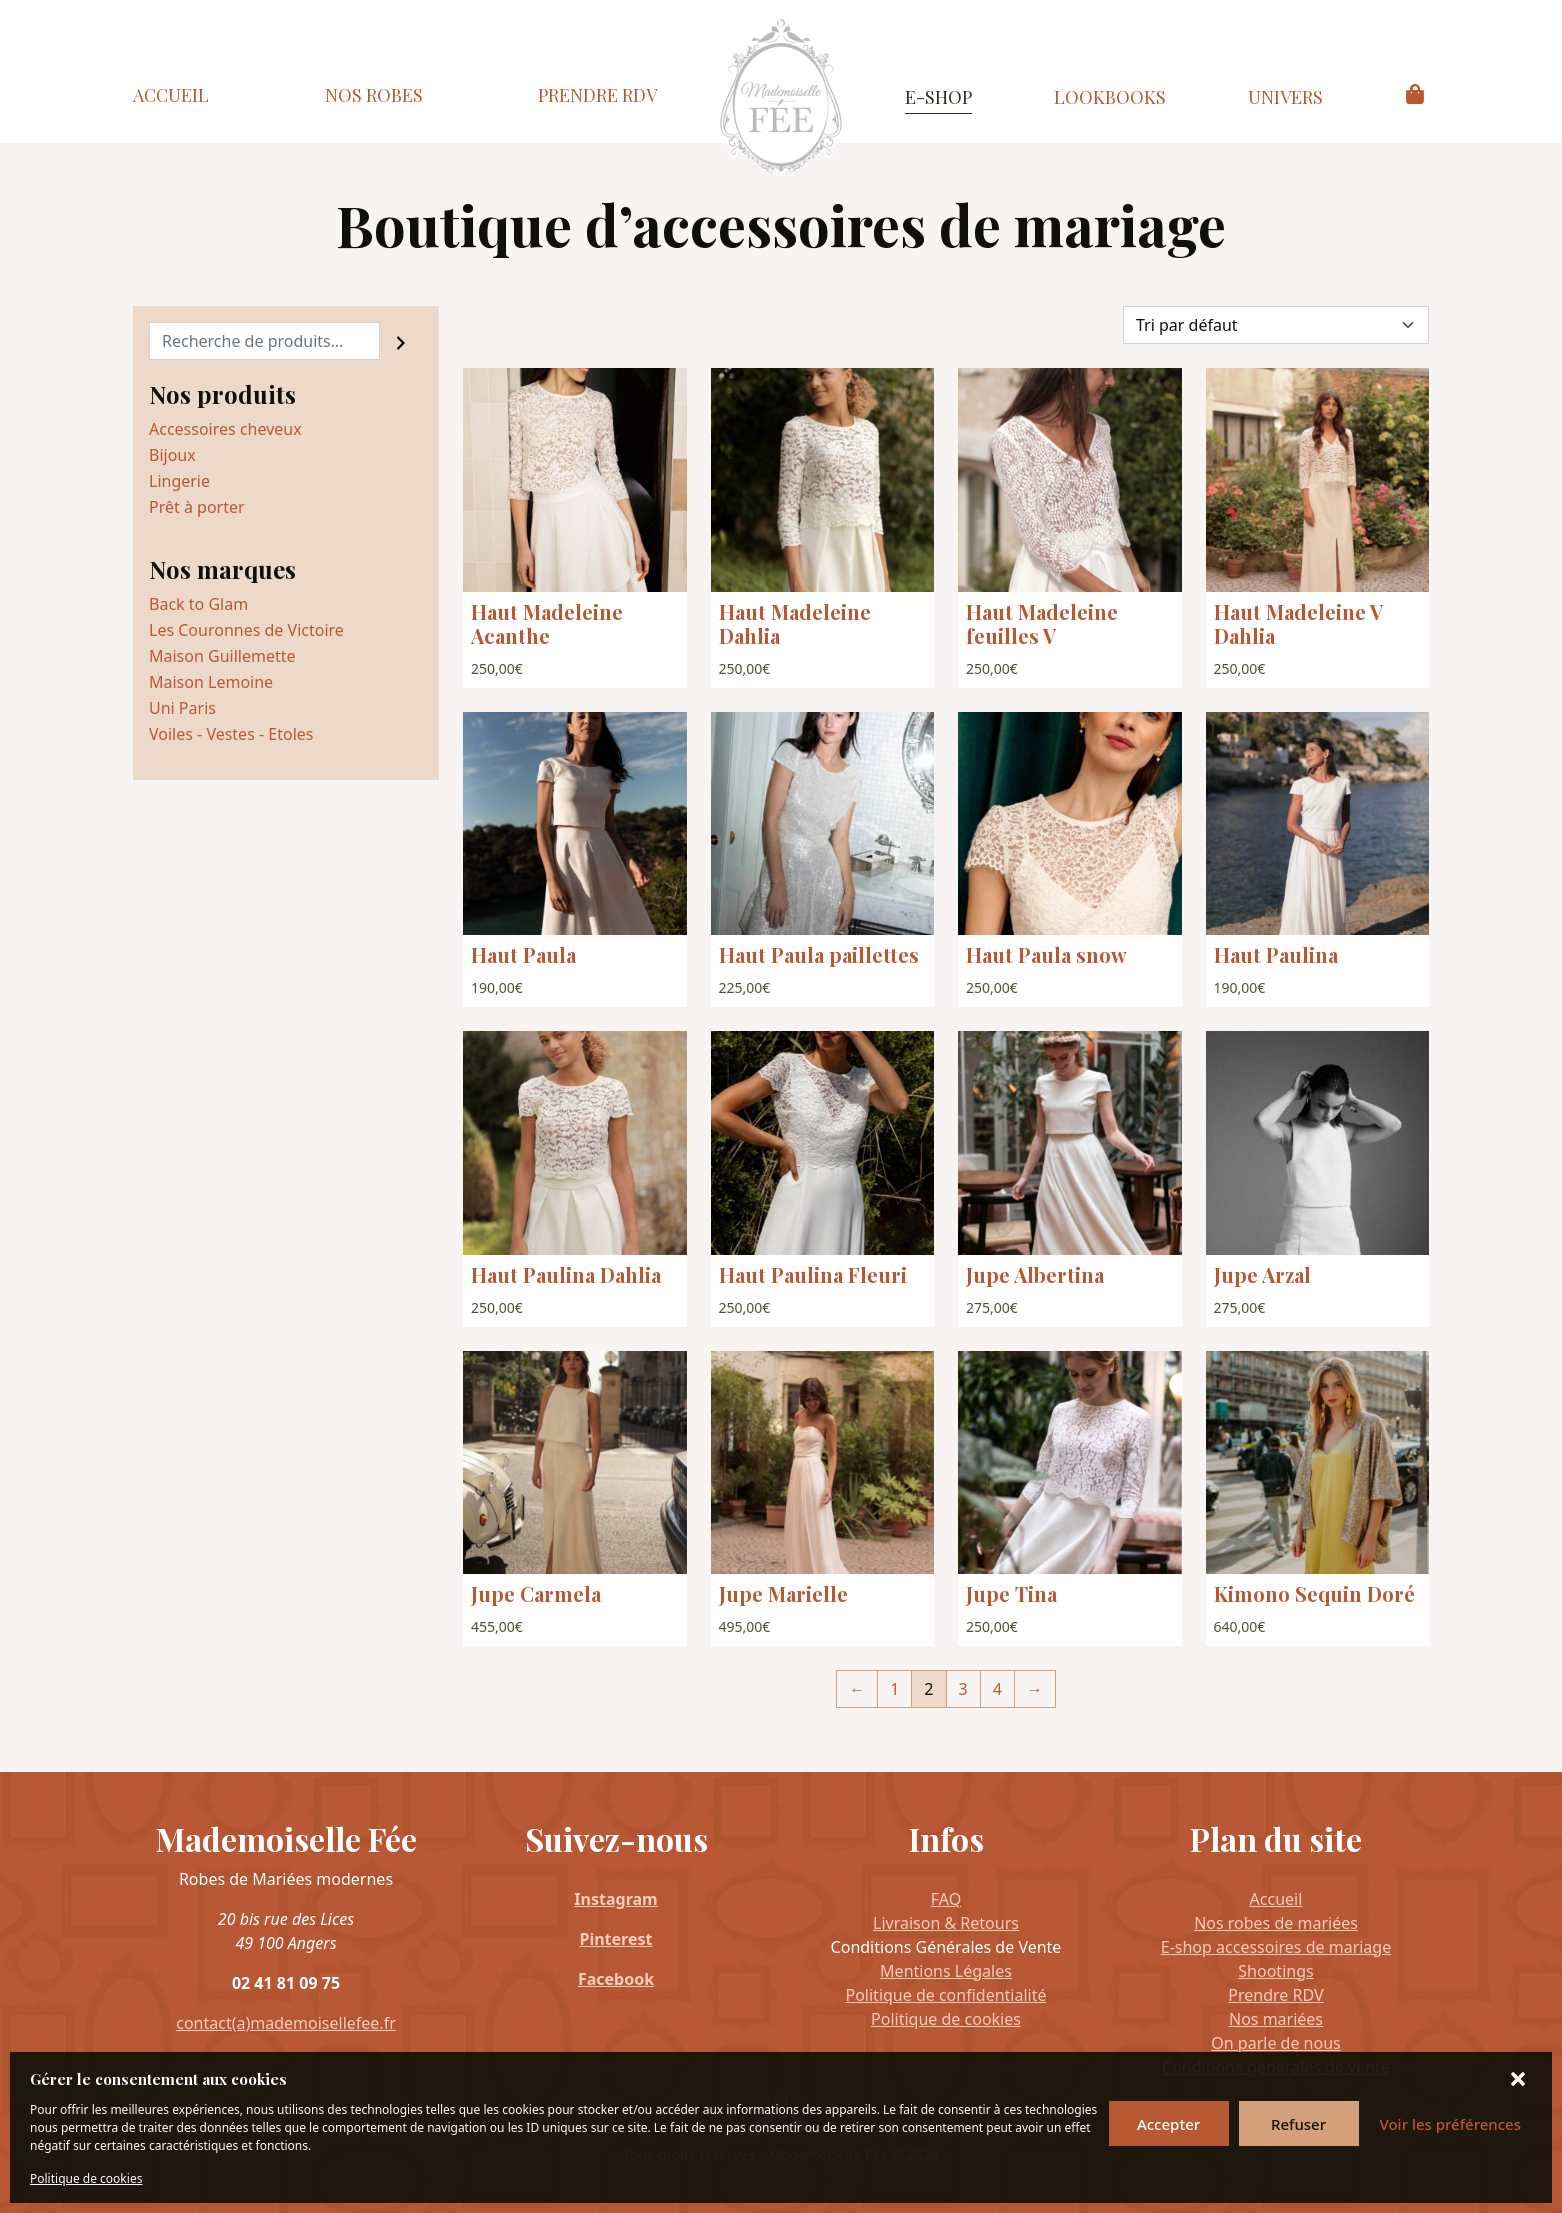 Image resolution: width=1562 pixels, height=2213 pixels. I want to click on Refuser, so click(1298, 2124).